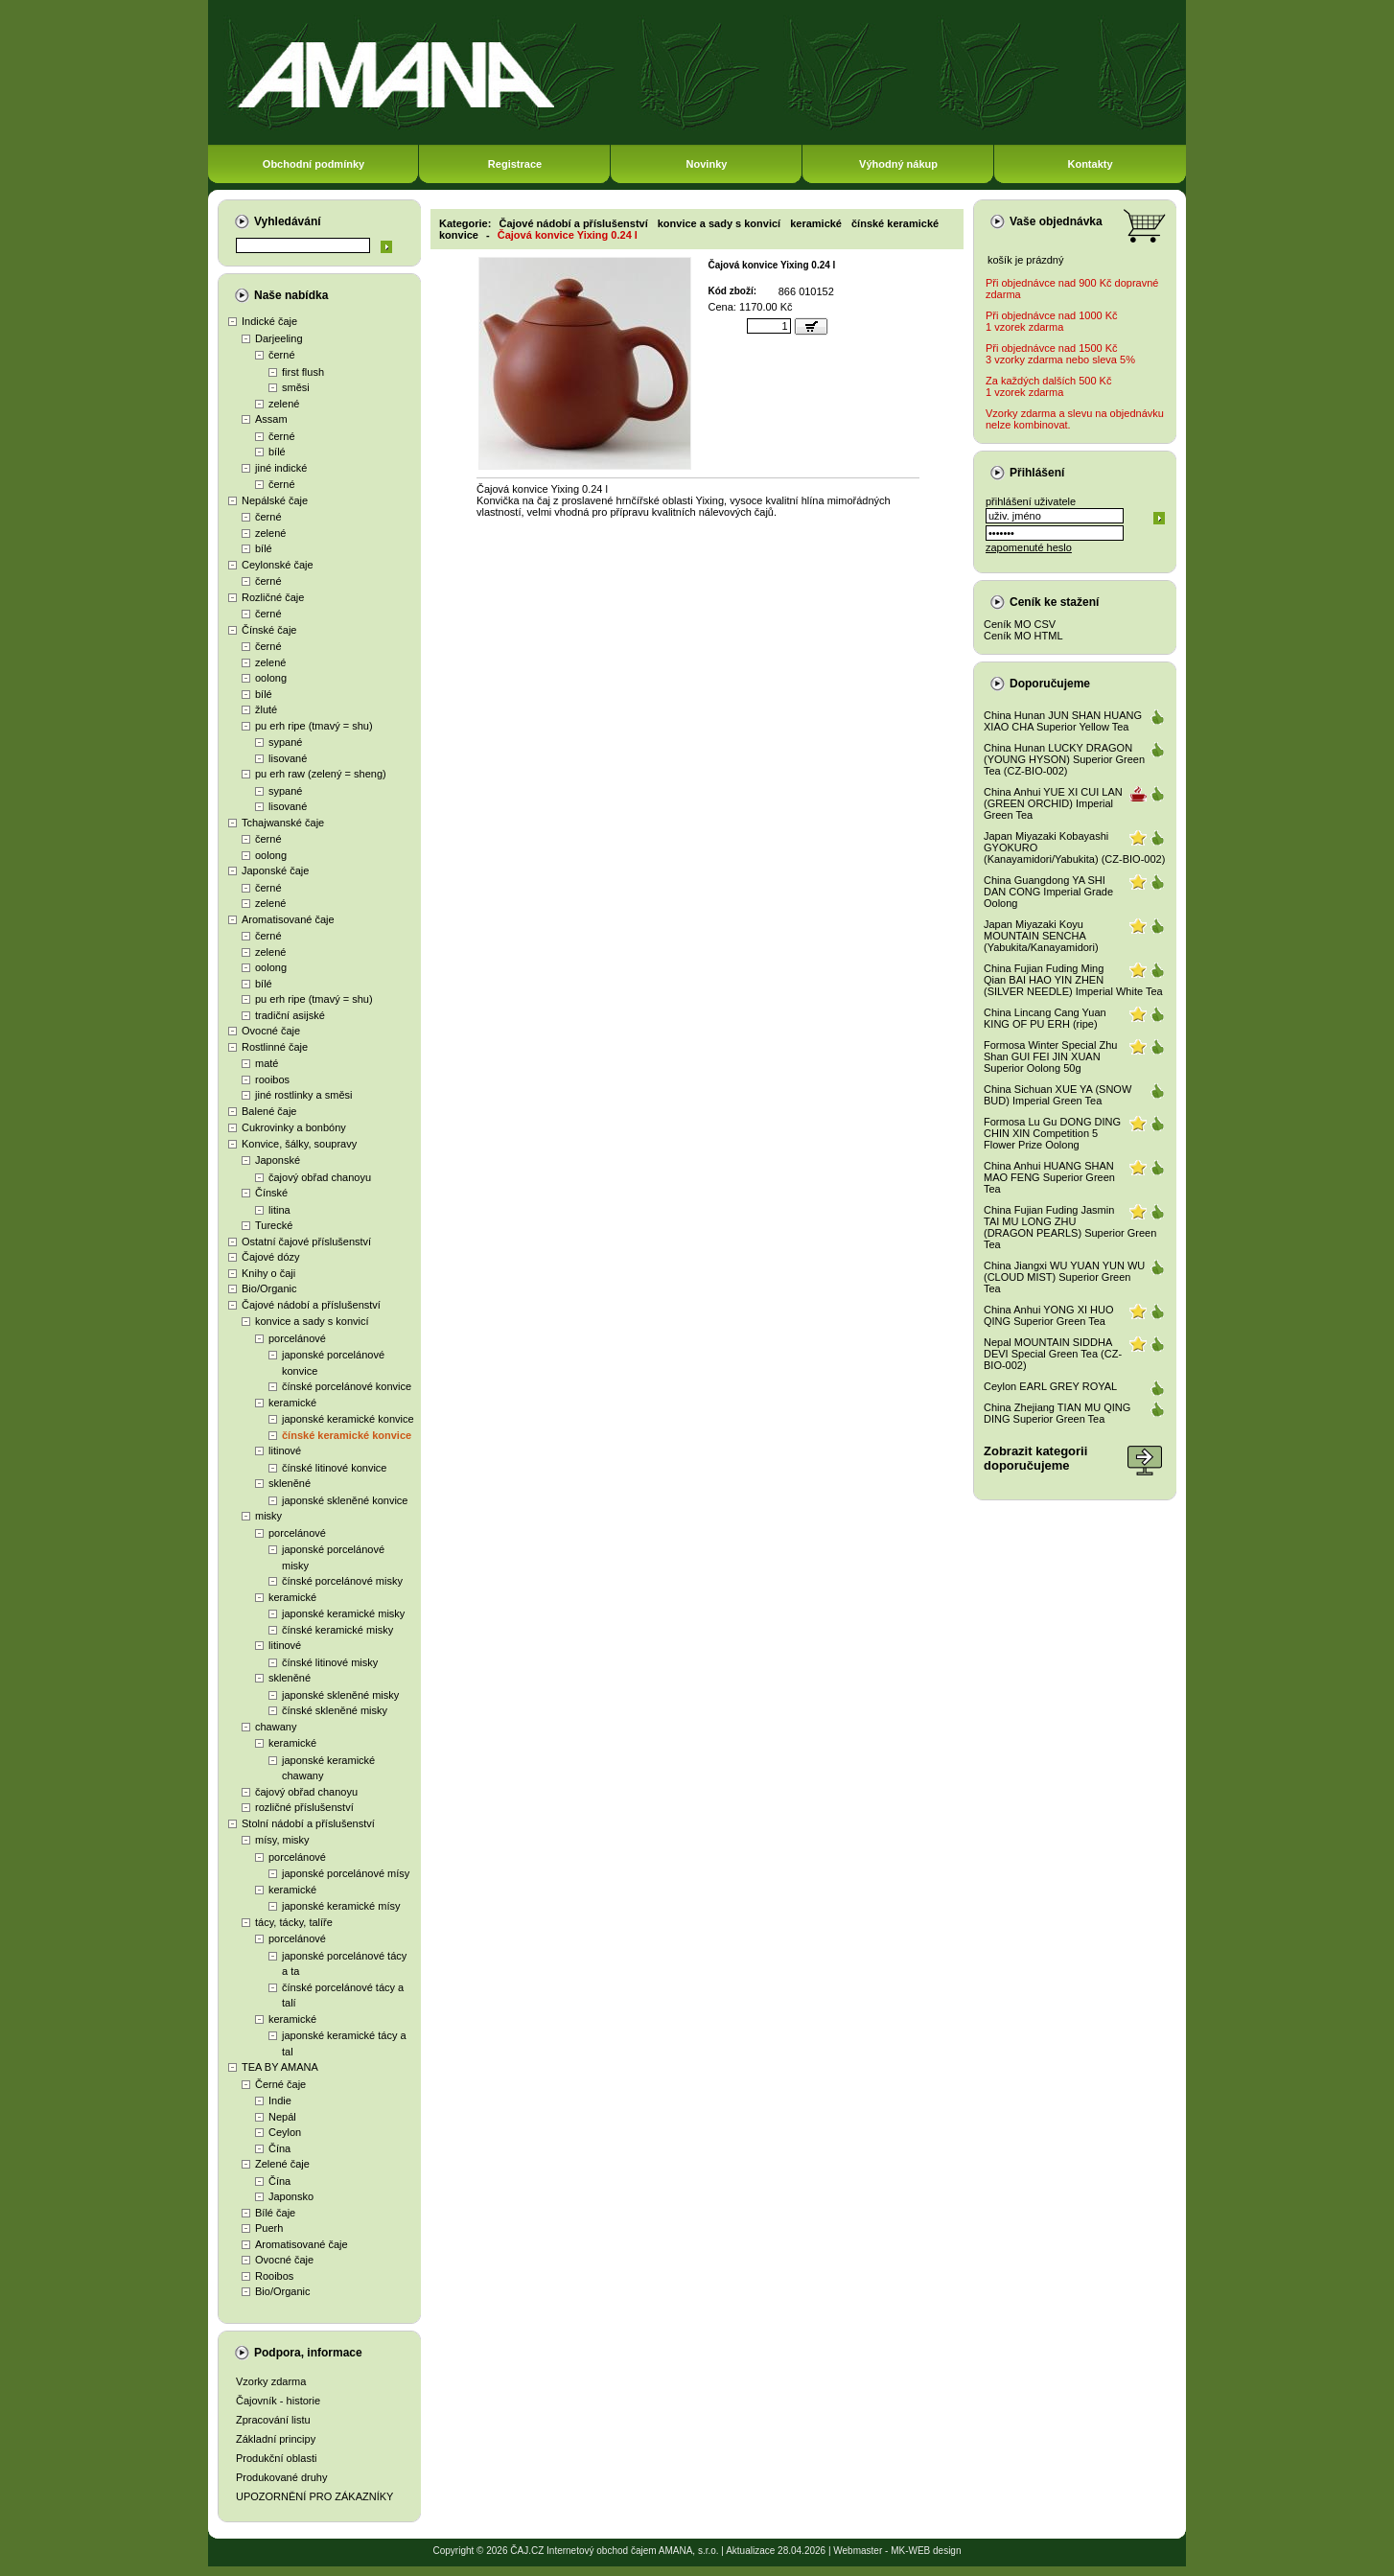  What do you see at coordinates (348, 1419) in the screenshot?
I see `japonské keramické konvice` at bounding box center [348, 1419].